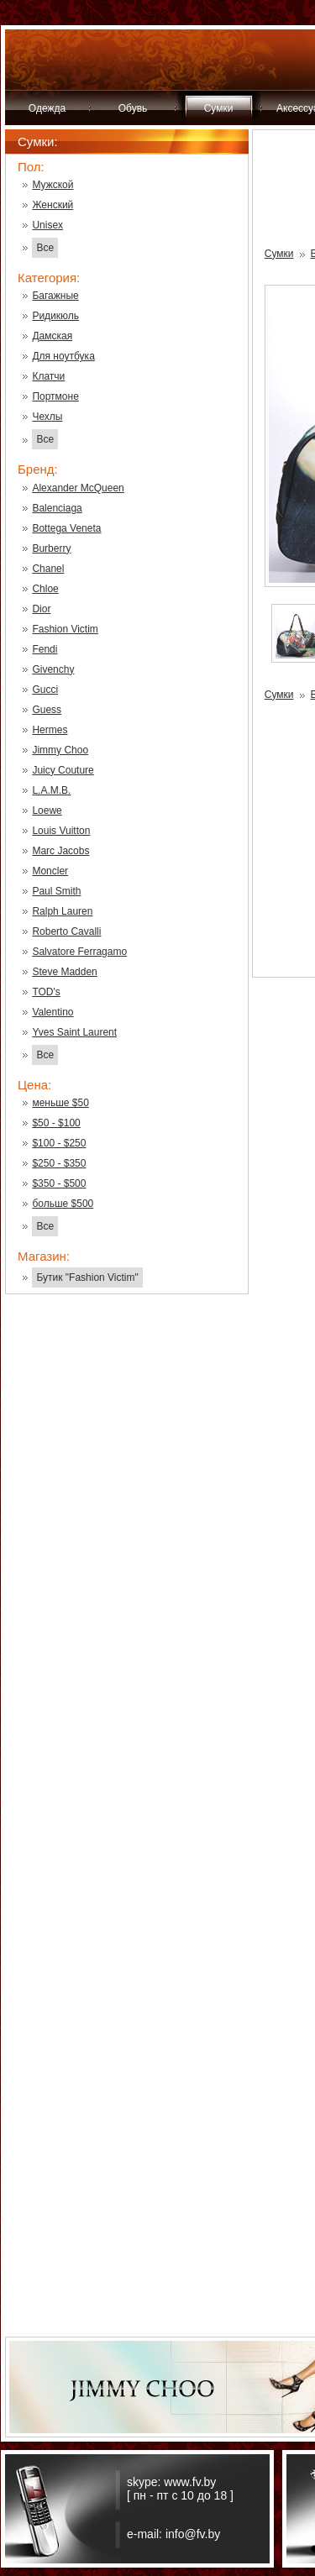  Describe the element at coordinates (46, 710) in the screenshot. I see `Guess` at that location.